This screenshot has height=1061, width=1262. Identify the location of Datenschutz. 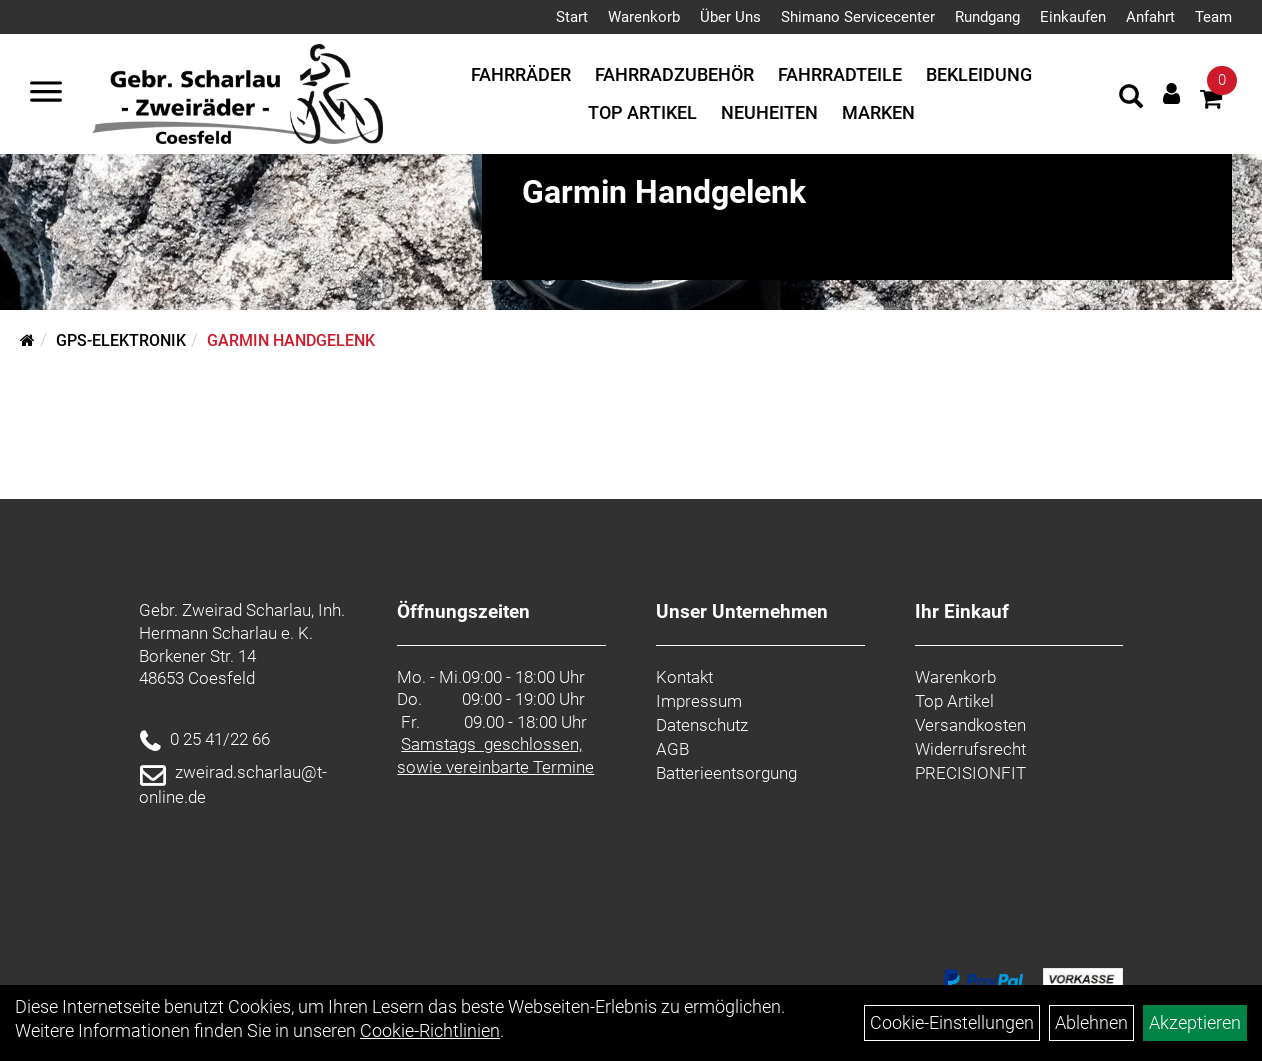
(702, 725).